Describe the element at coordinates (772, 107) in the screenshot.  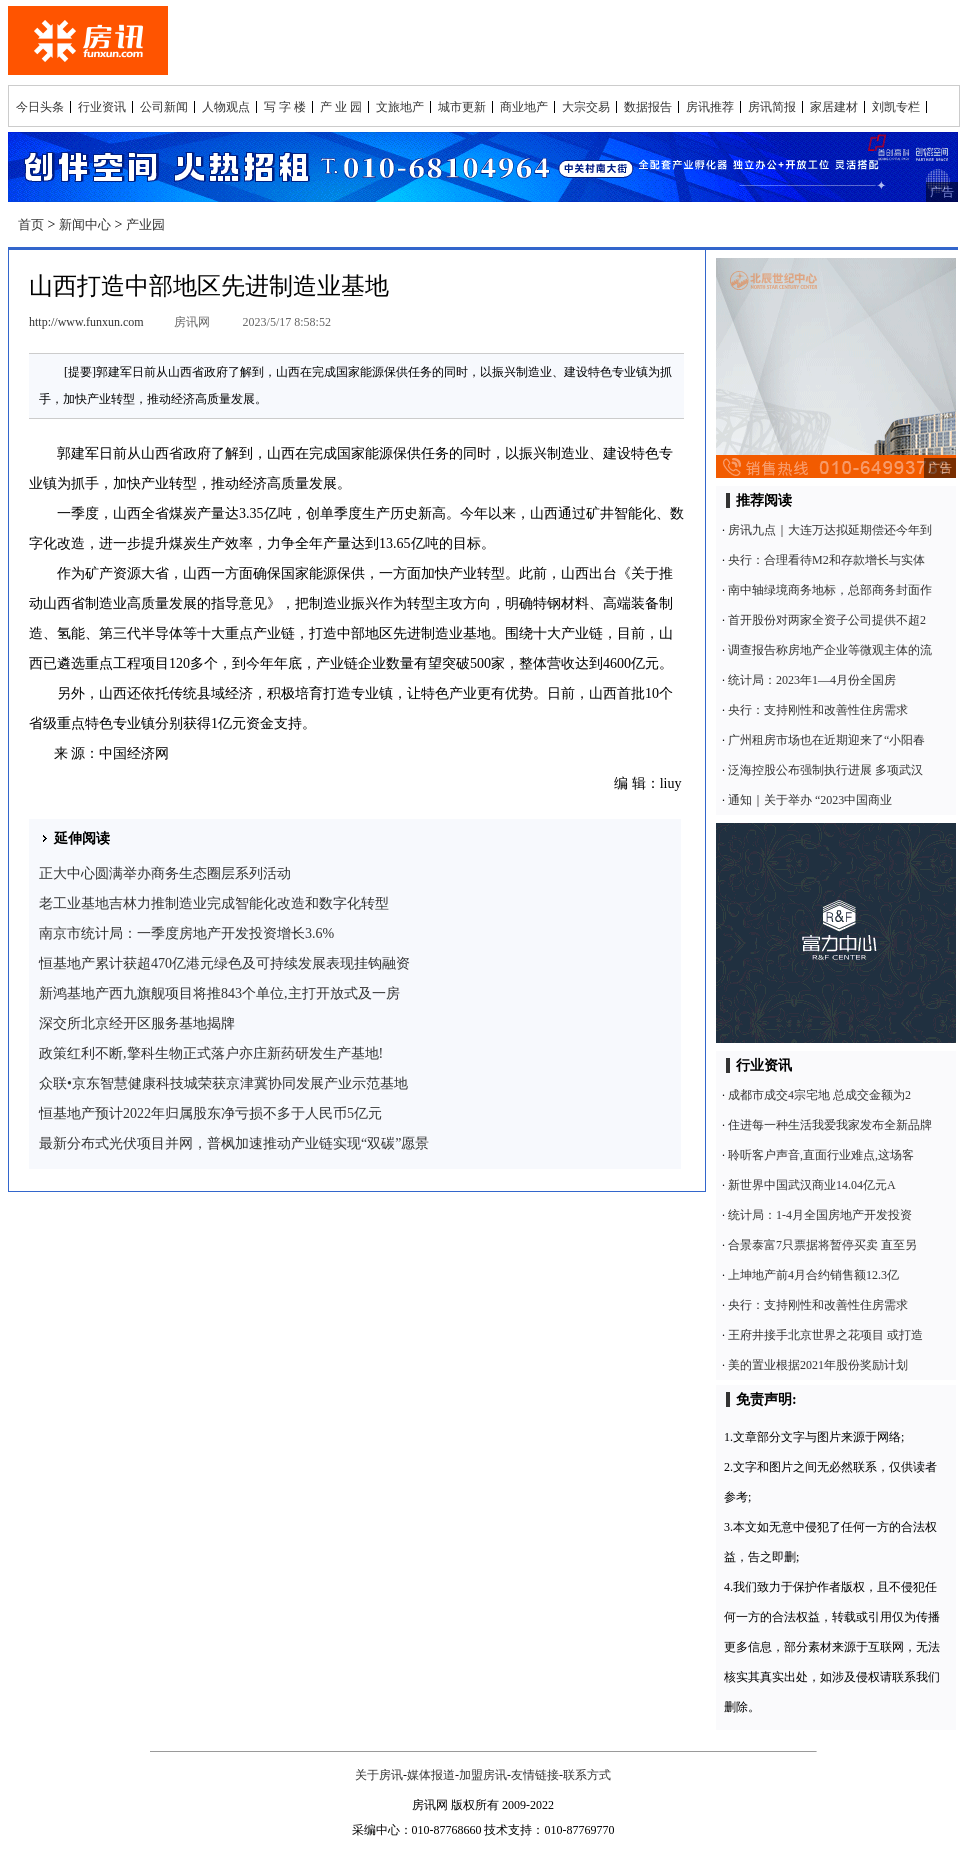
I see `房讯简报` at that location.